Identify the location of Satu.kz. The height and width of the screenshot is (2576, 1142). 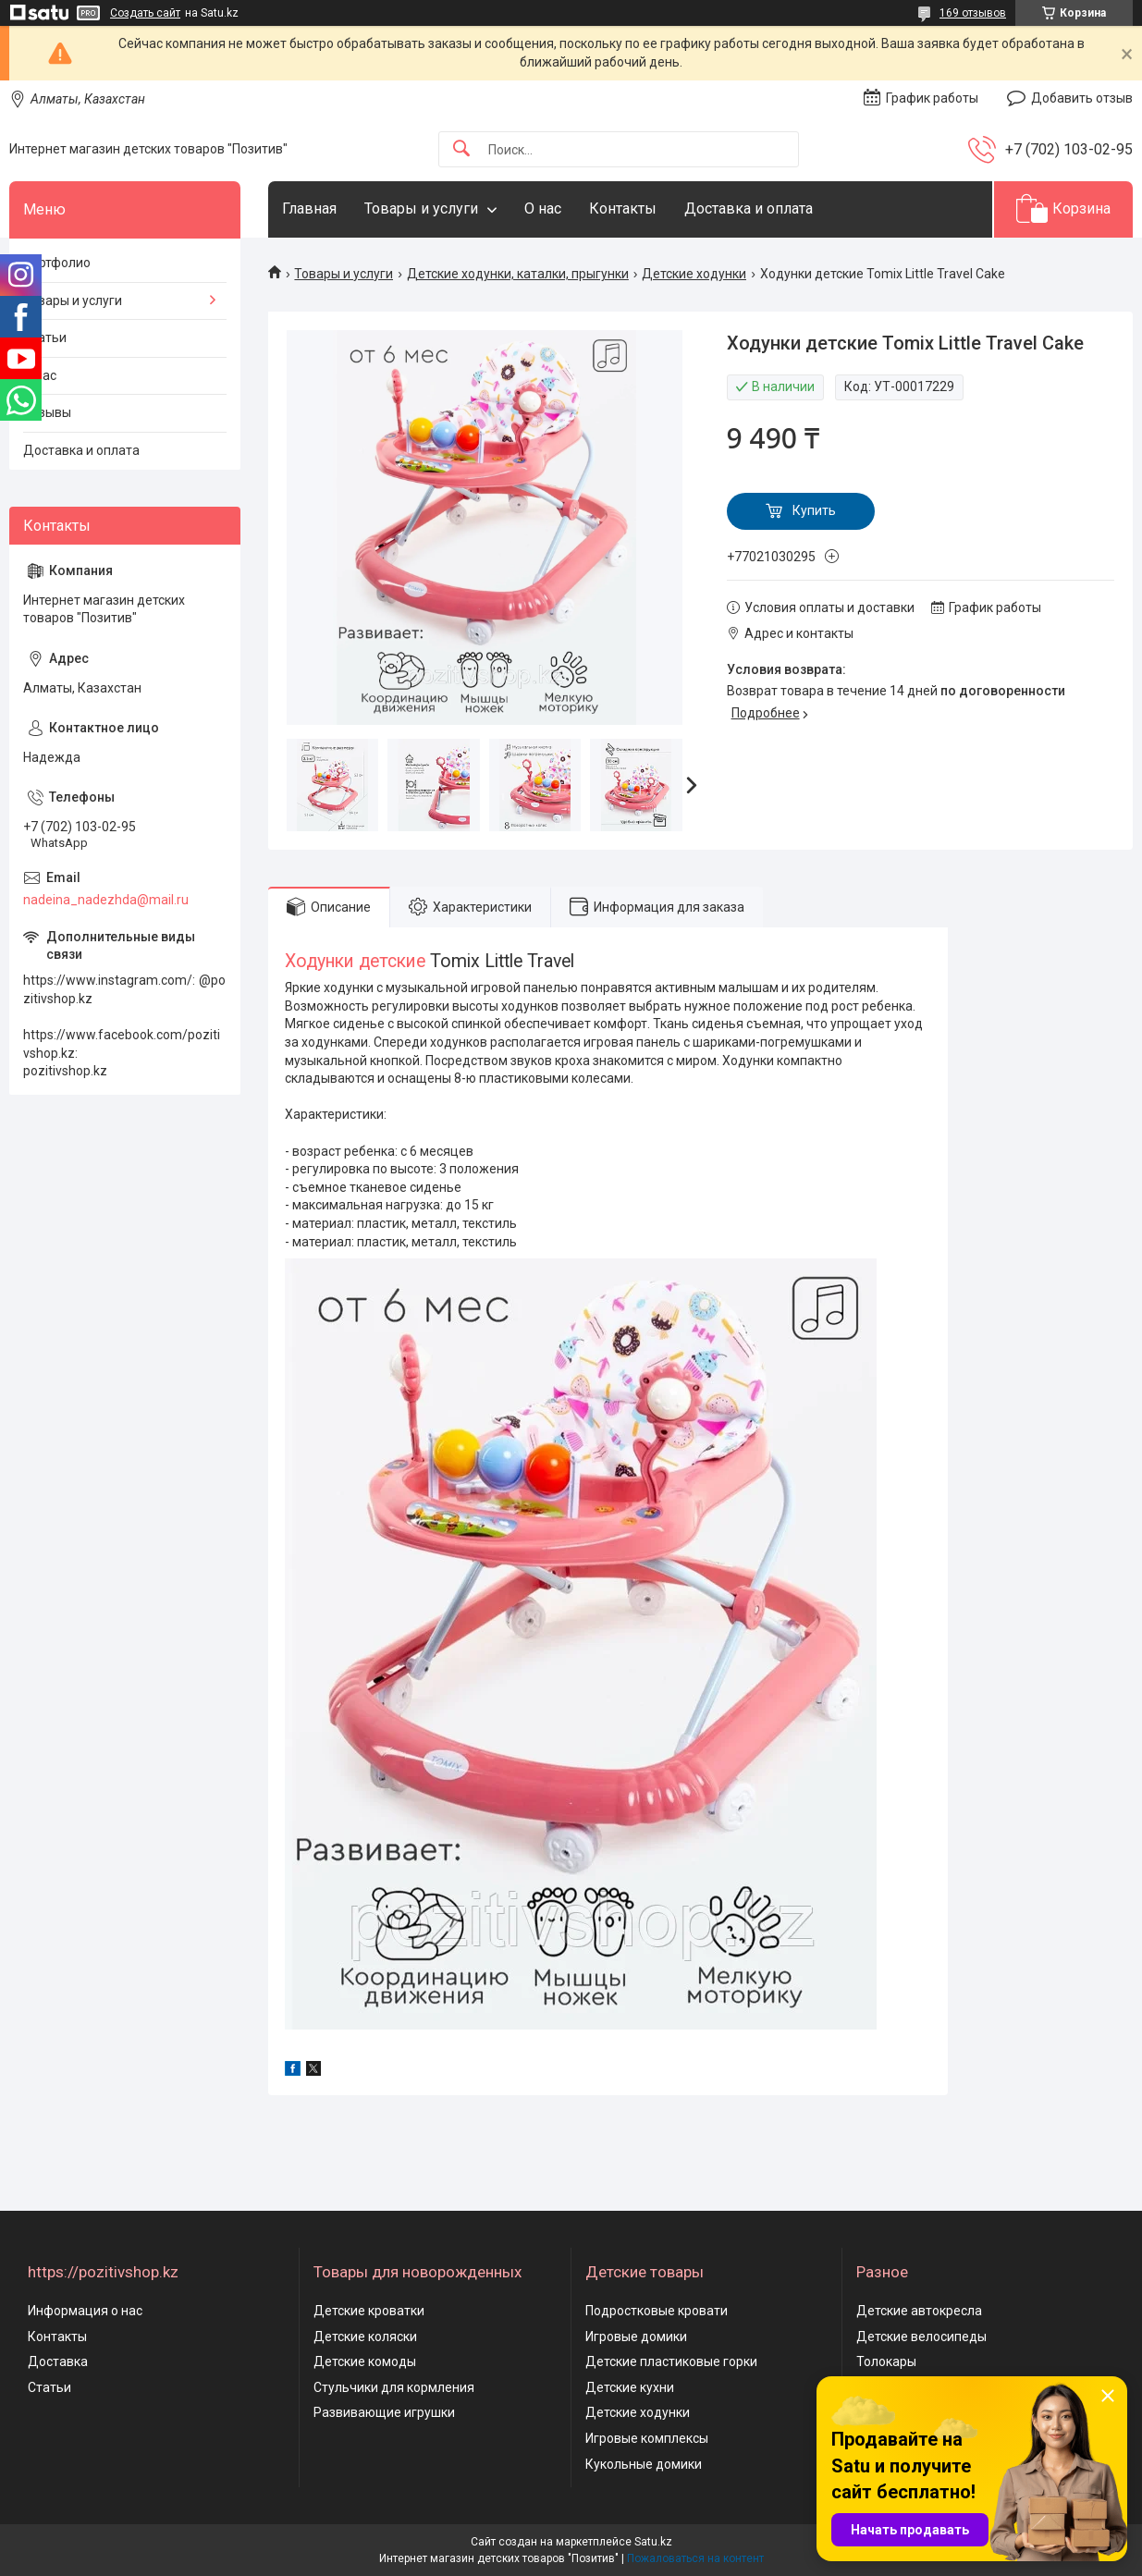
(653, 2541).